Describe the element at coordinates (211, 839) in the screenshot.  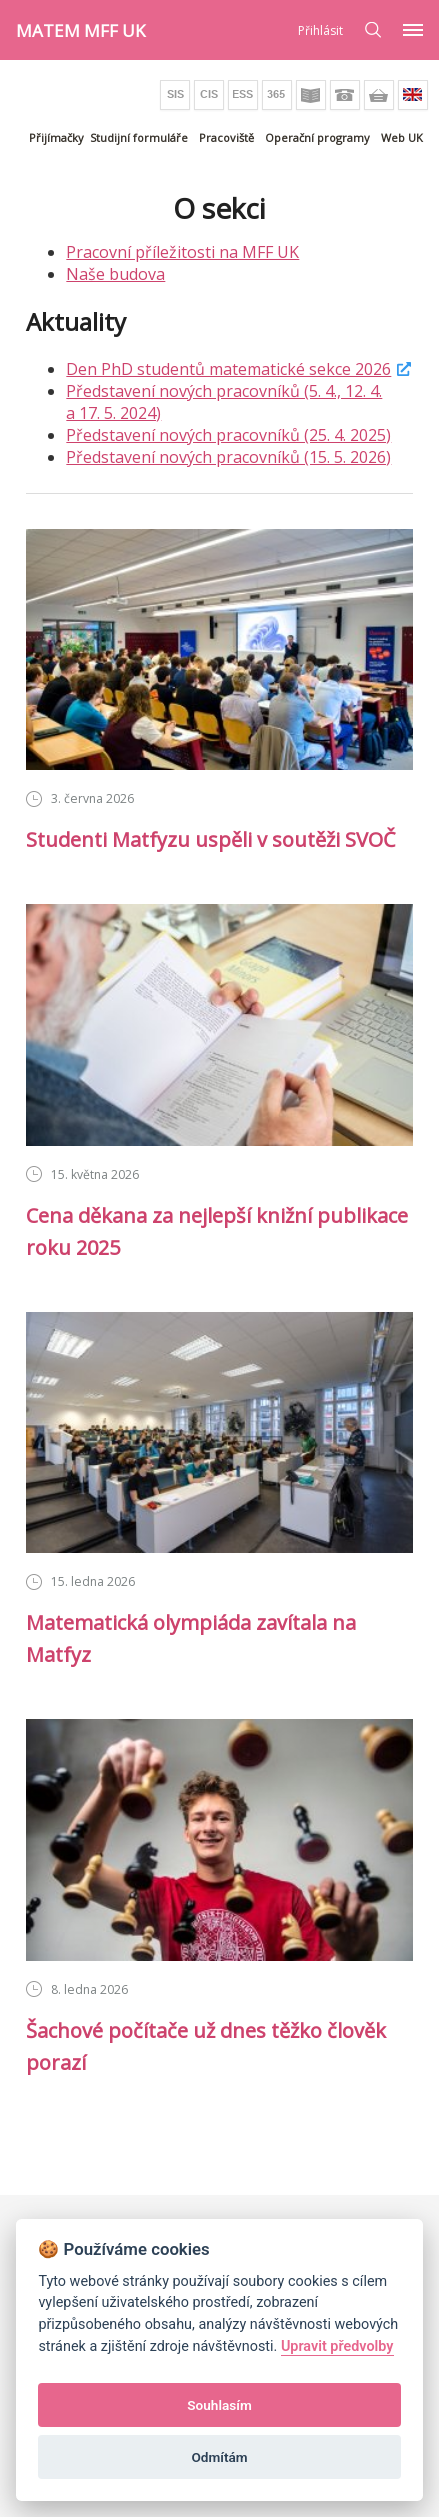
I see `Studenti Matfyzu uspěli v soutěži SVOČ` at that location.